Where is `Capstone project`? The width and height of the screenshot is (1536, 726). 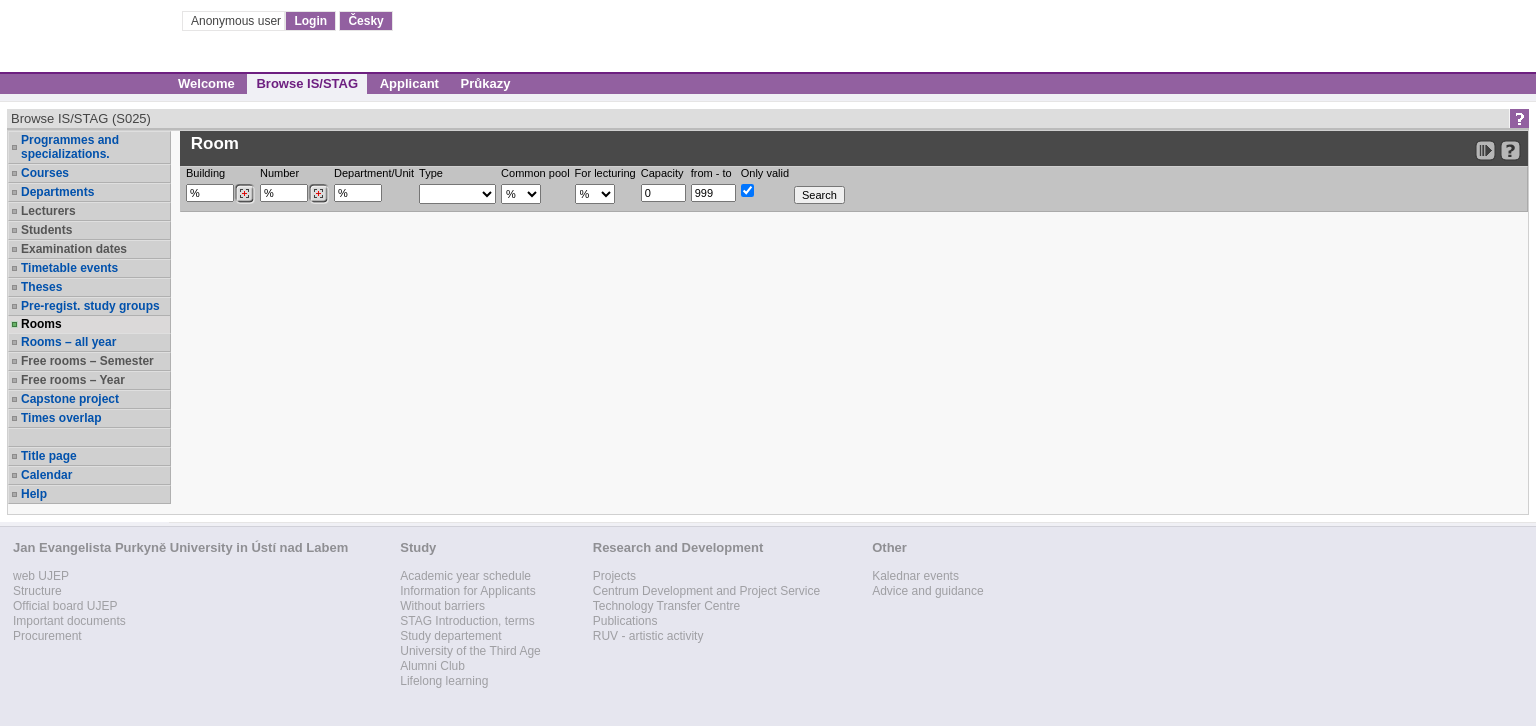 Capstone project is located at coordinates (70, 399).